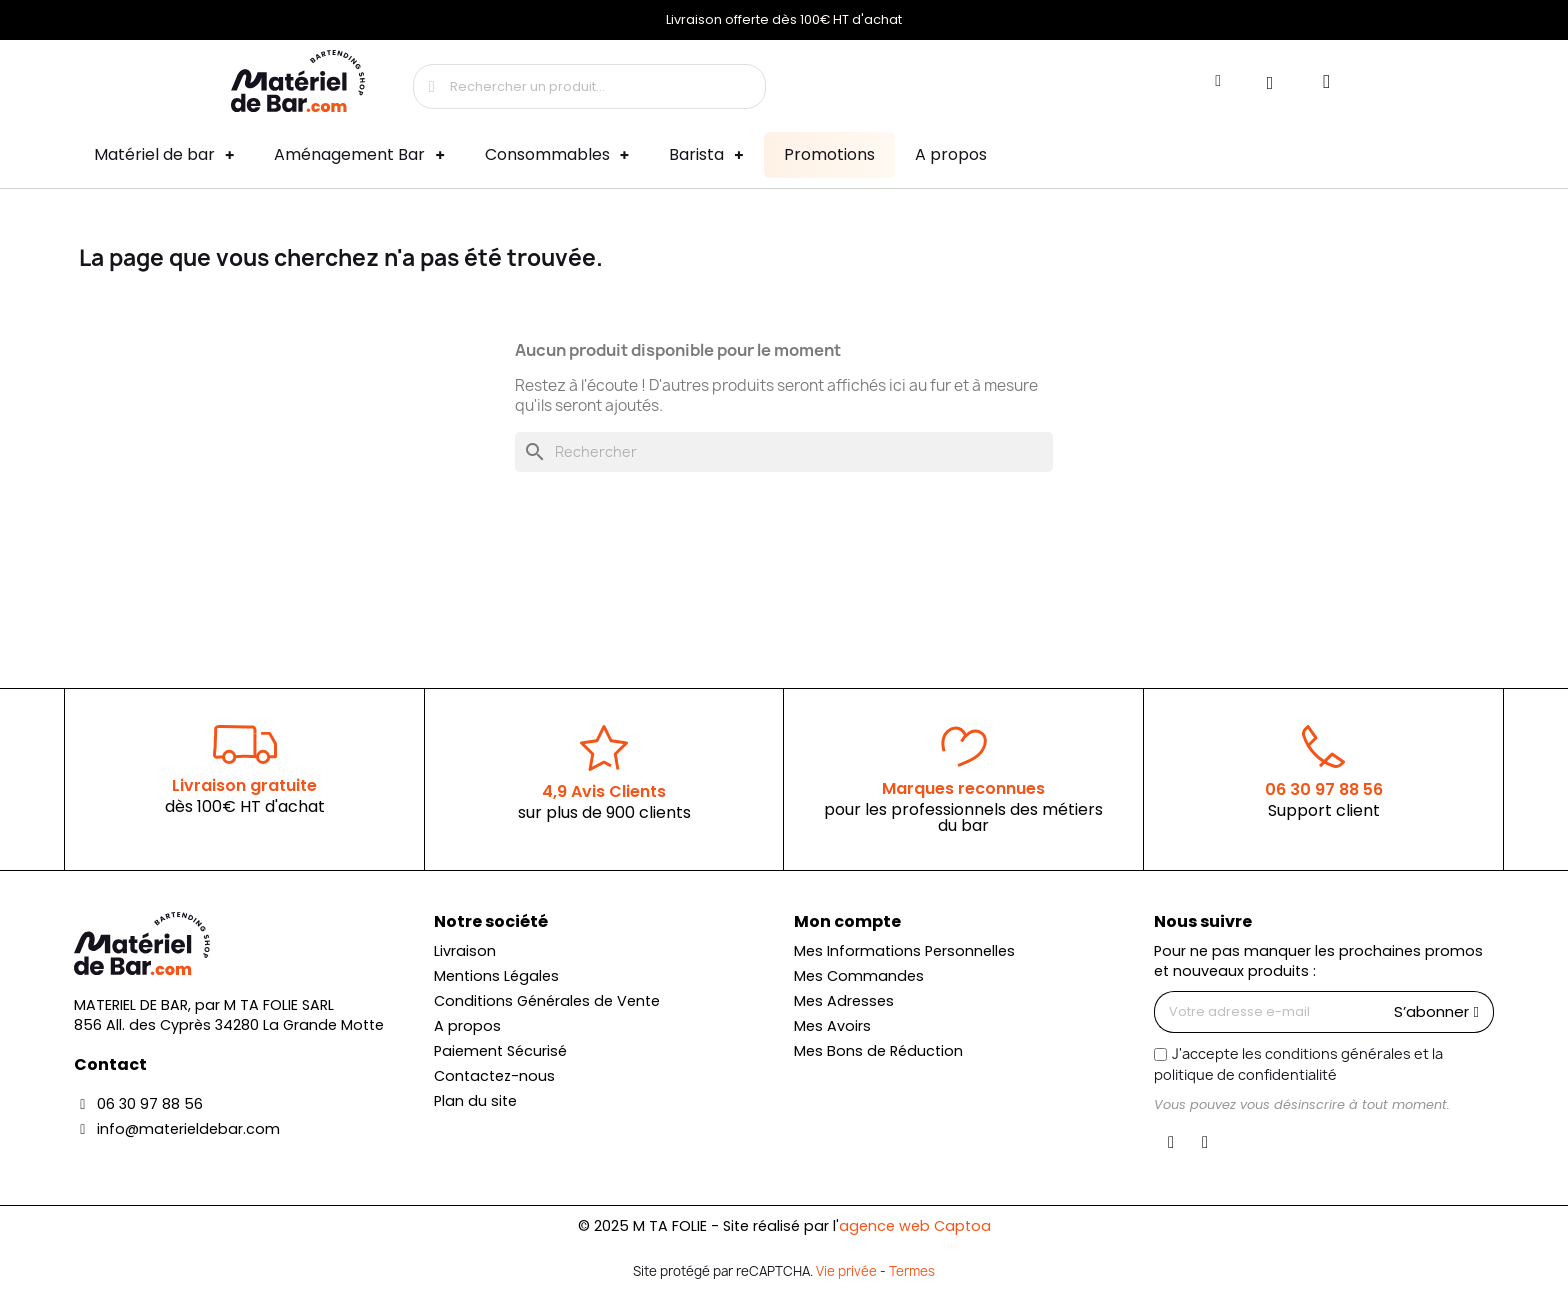 The width and height of the screenshot is (1568, 1296). Describe the element at coordinates (359, 155) in the screenshot. I see `Aménagement Bar` at that location.